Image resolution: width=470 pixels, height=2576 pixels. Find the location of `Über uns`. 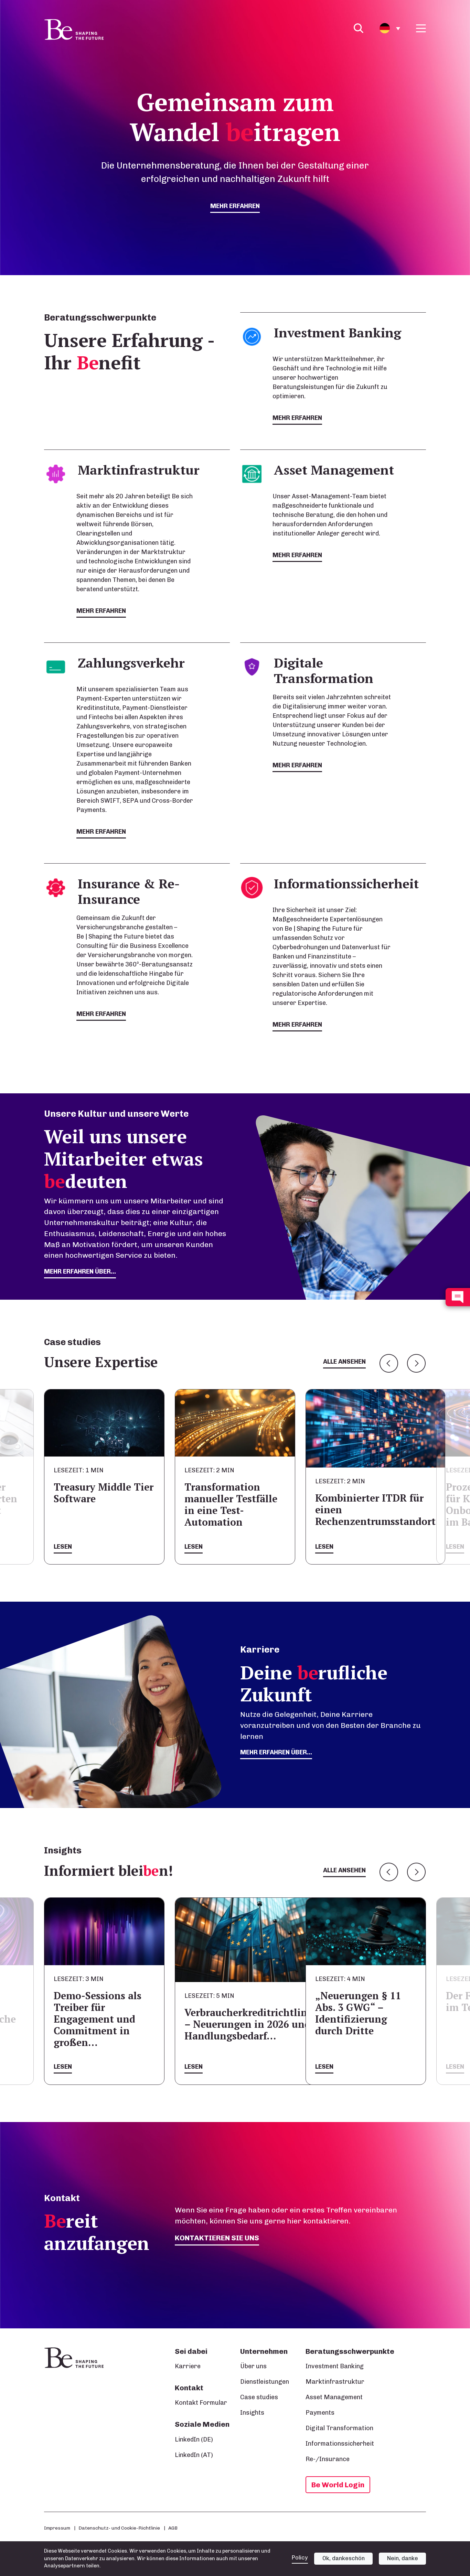

Über uns is located at coordinates (253, 2366).